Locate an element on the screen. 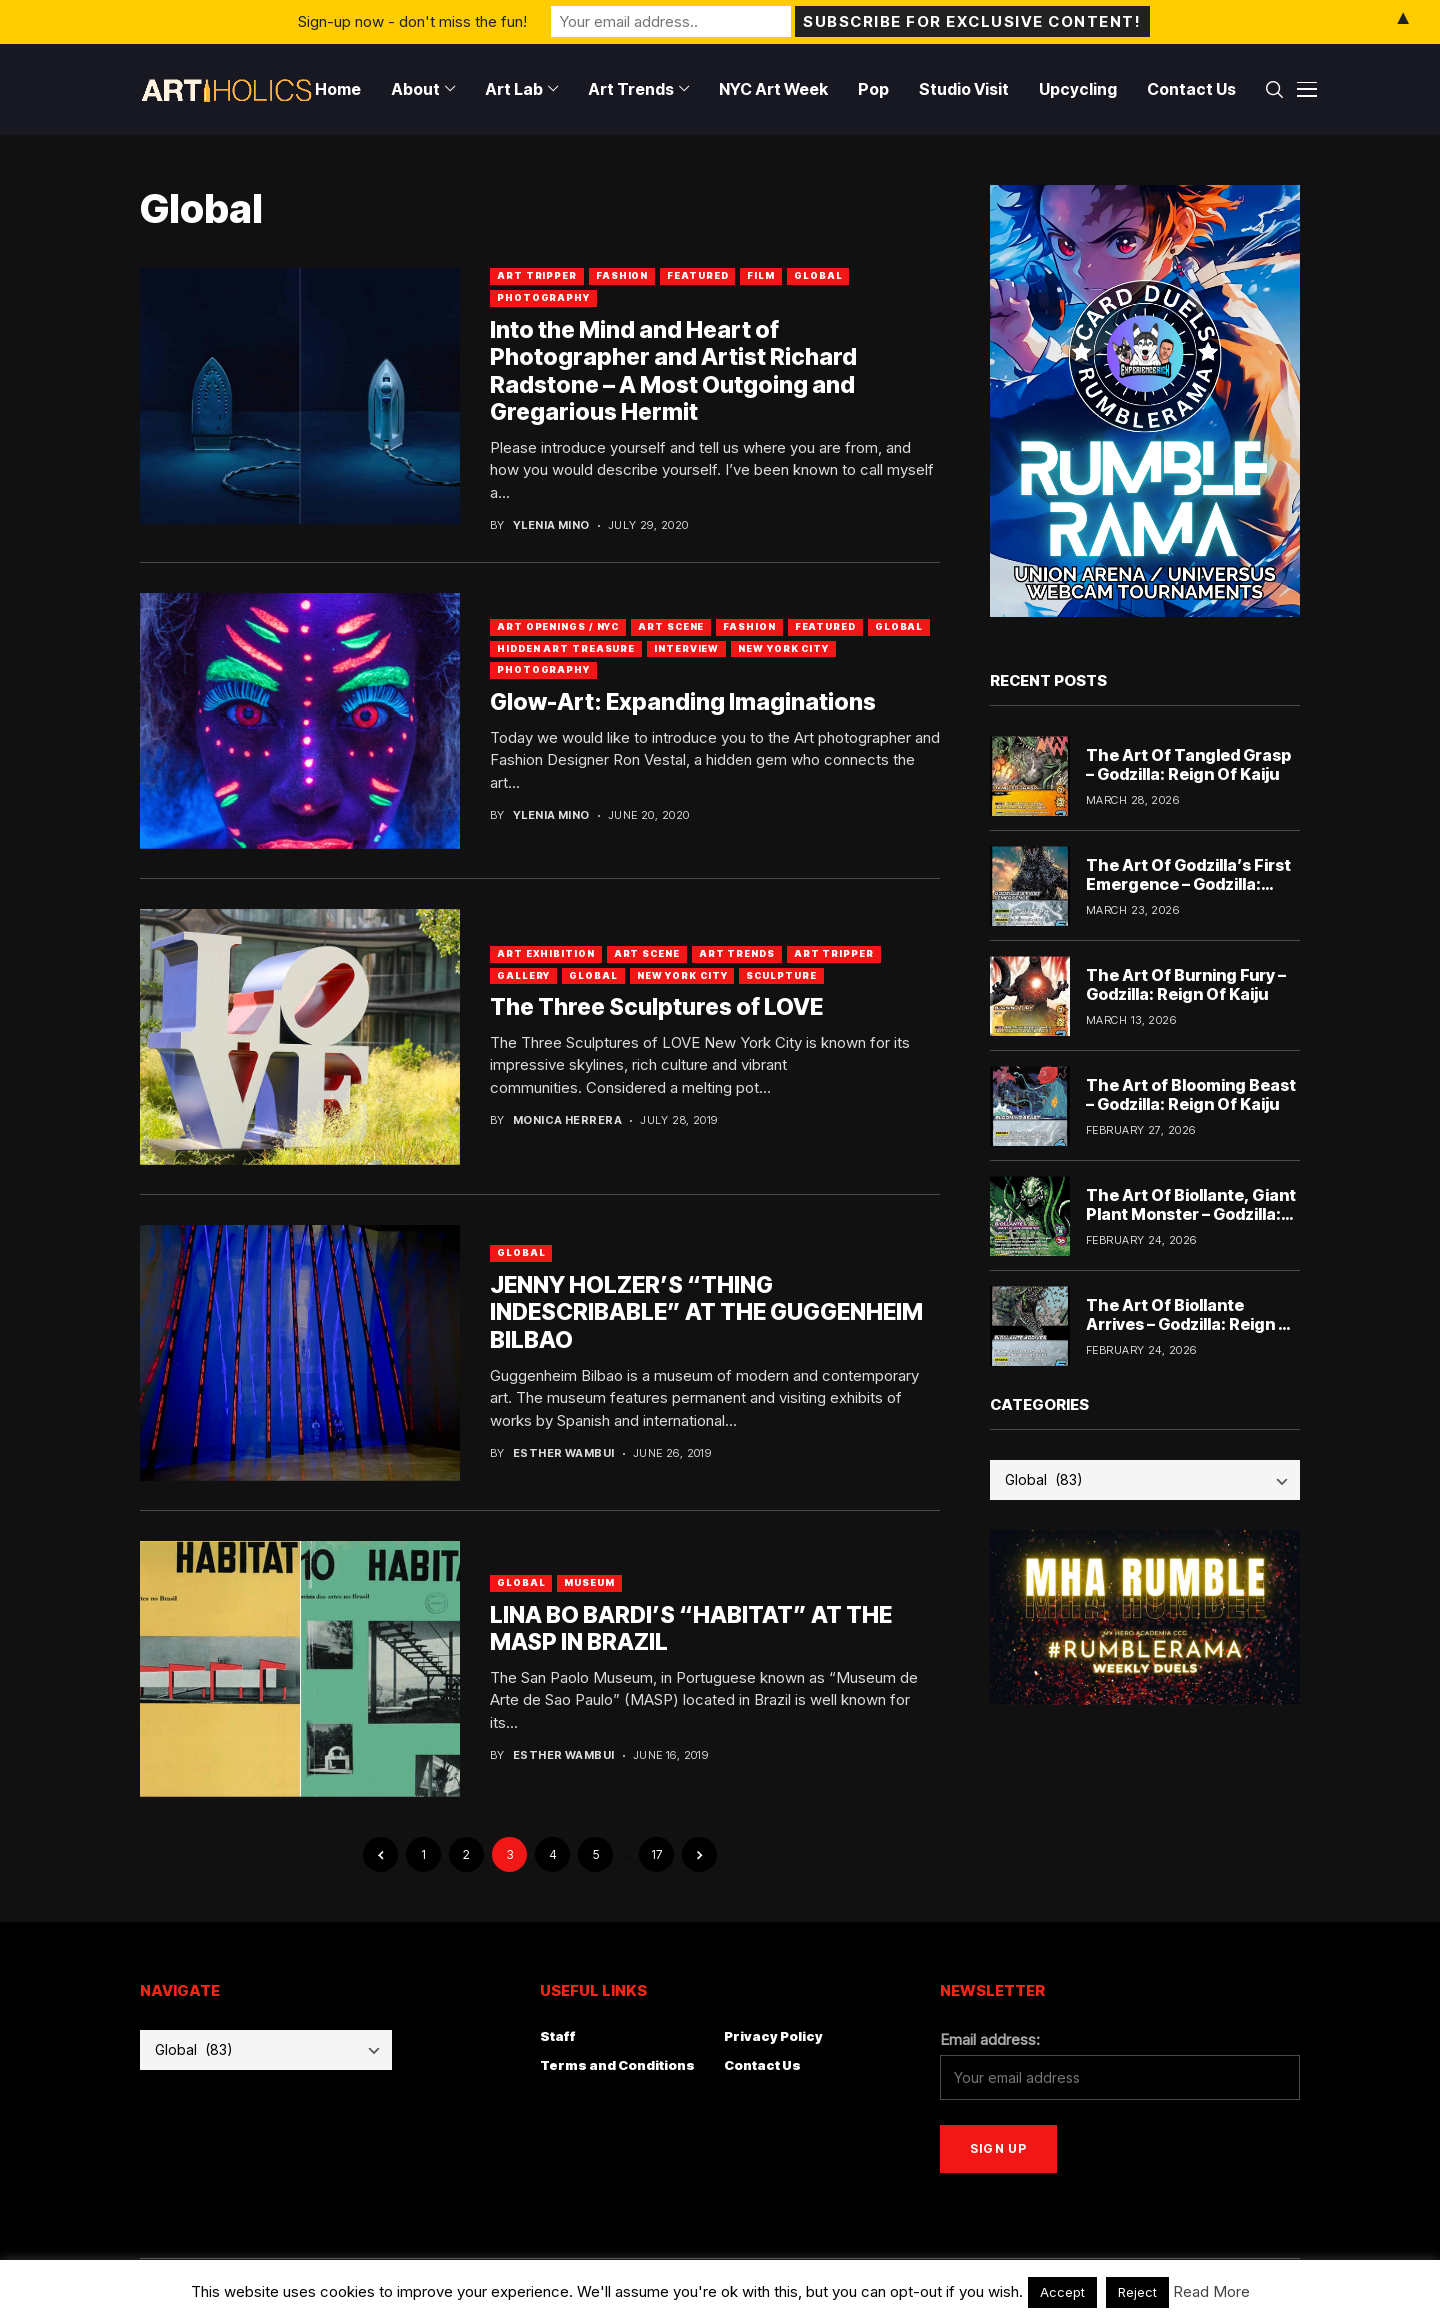  Staff is located at coordinates (558, 2036).